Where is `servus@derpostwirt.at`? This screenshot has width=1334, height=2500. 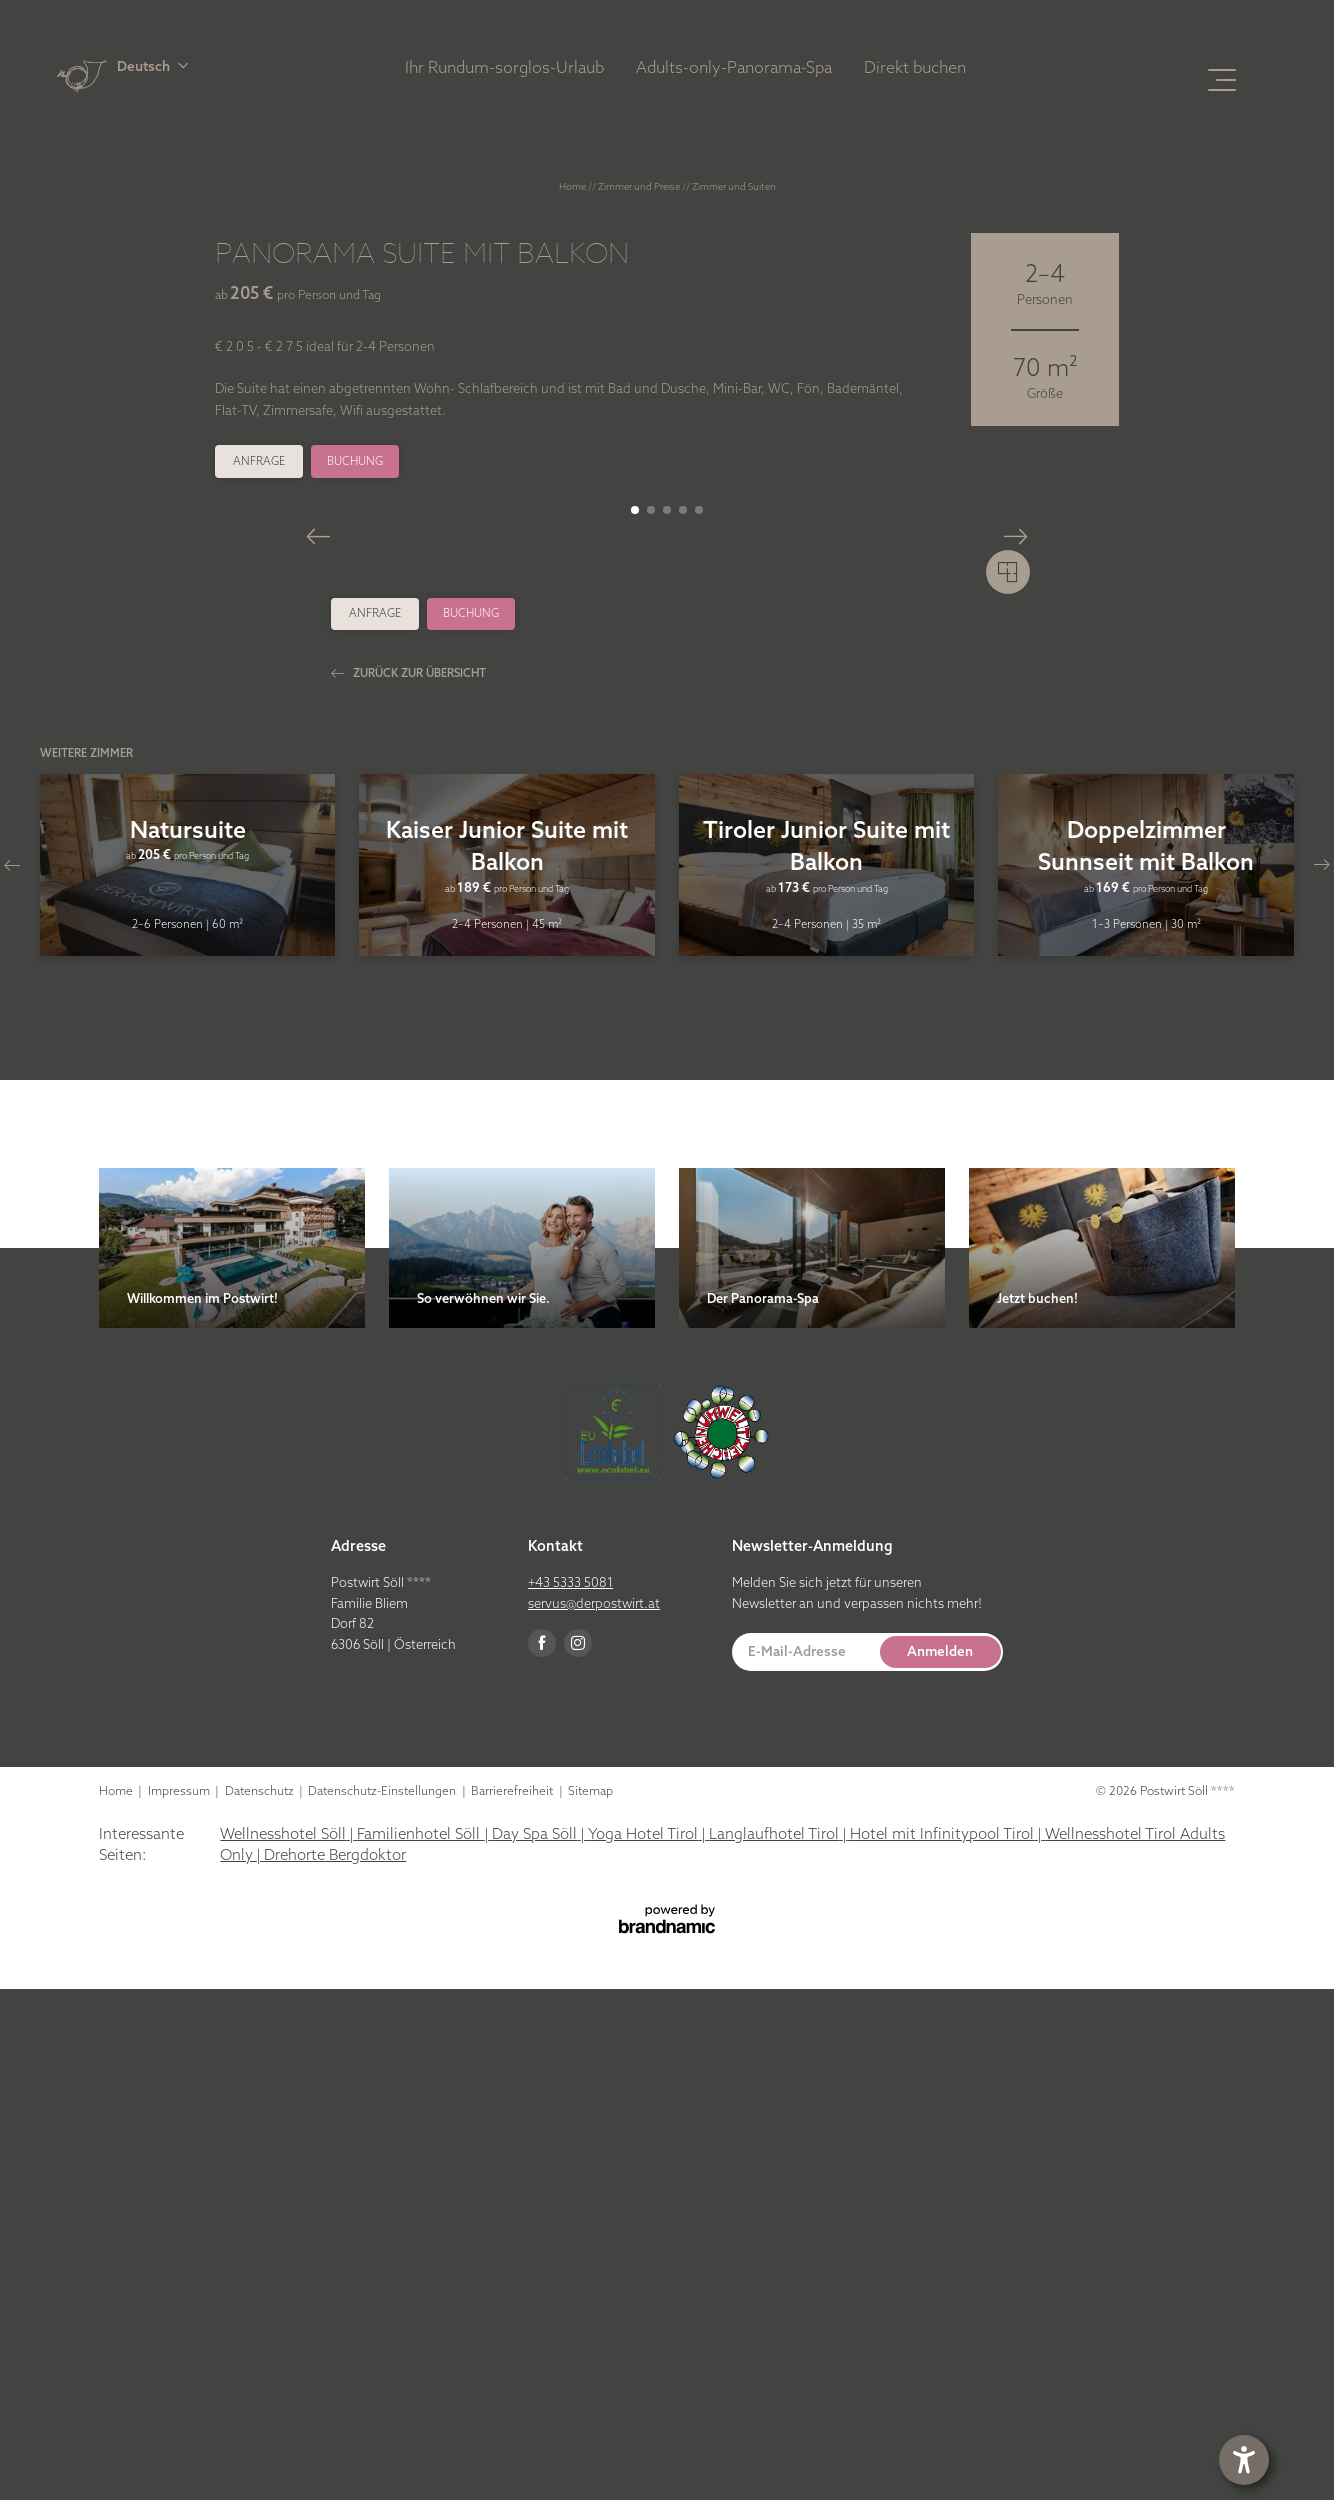 servus@derpostwirt.at is located at coordinates (594, 2114).